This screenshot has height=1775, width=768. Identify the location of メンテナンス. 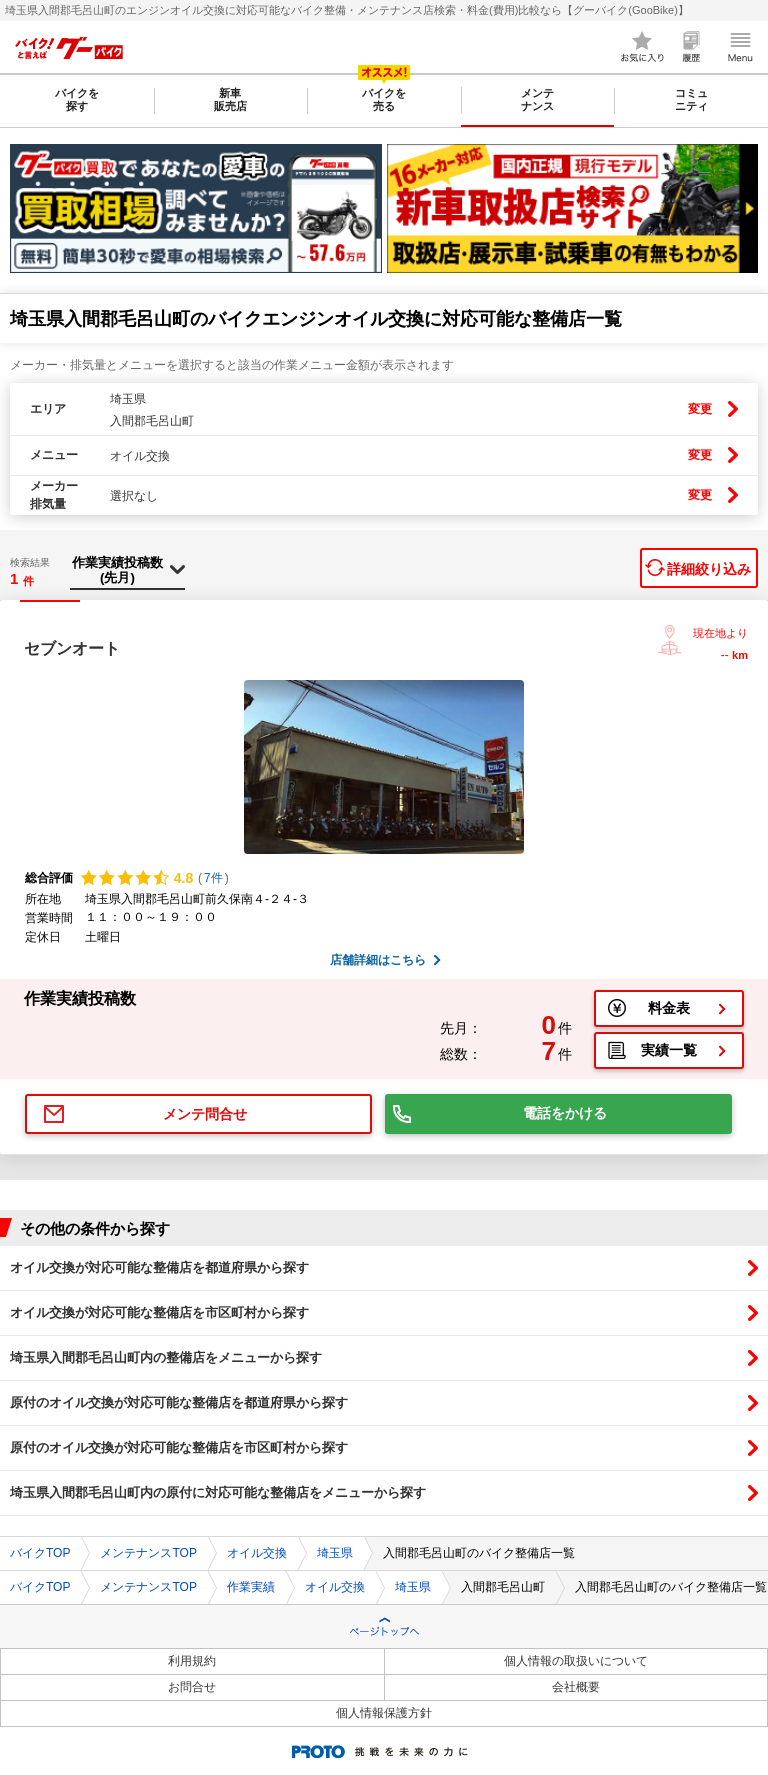
(537, 99).